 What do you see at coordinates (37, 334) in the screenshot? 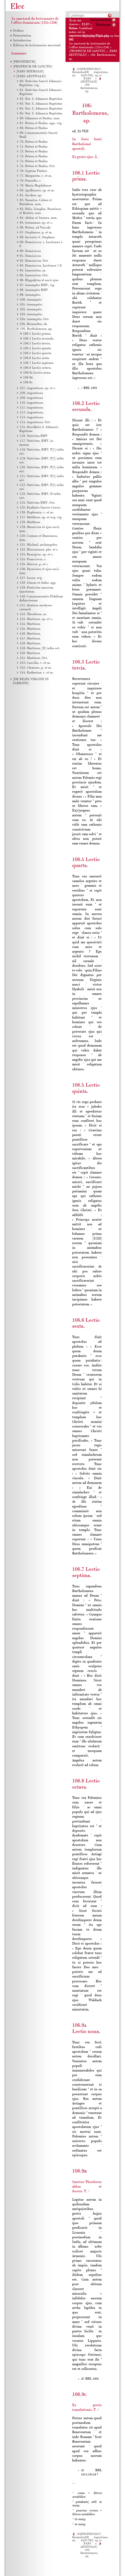
I see `Lectio prima.` at bounding box center [37, 334].